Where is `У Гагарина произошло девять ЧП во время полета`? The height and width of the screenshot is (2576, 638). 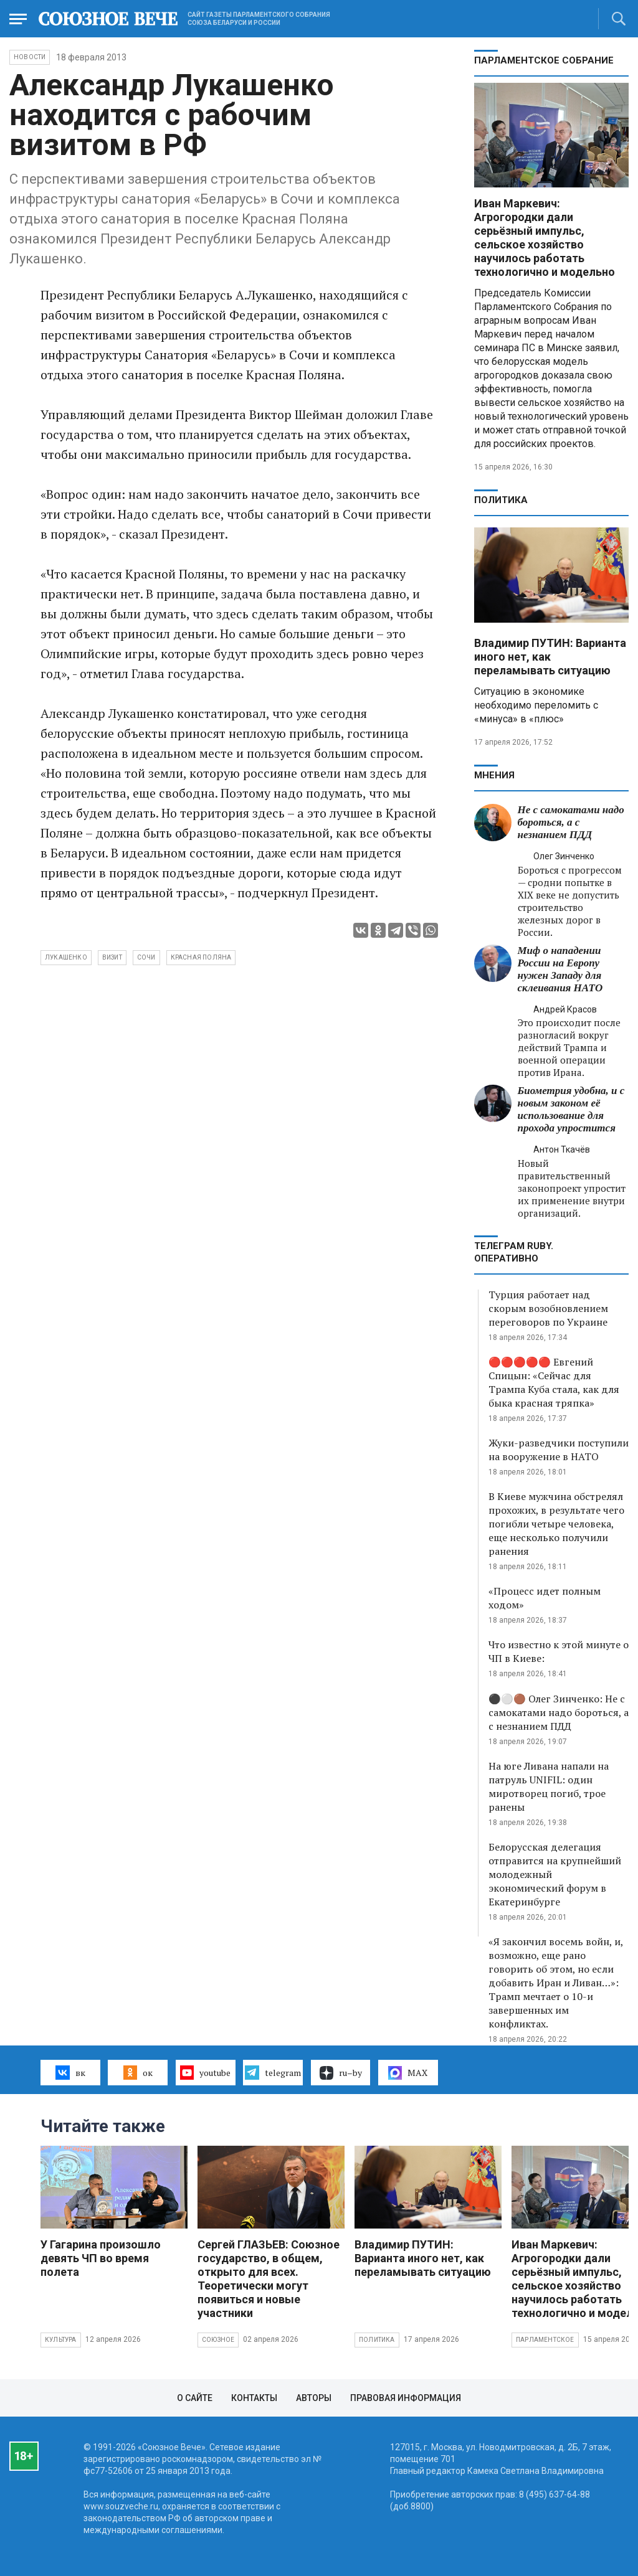 У Гагарина произошло девять ЧП во время полета is located at coordinates (100, 2258).